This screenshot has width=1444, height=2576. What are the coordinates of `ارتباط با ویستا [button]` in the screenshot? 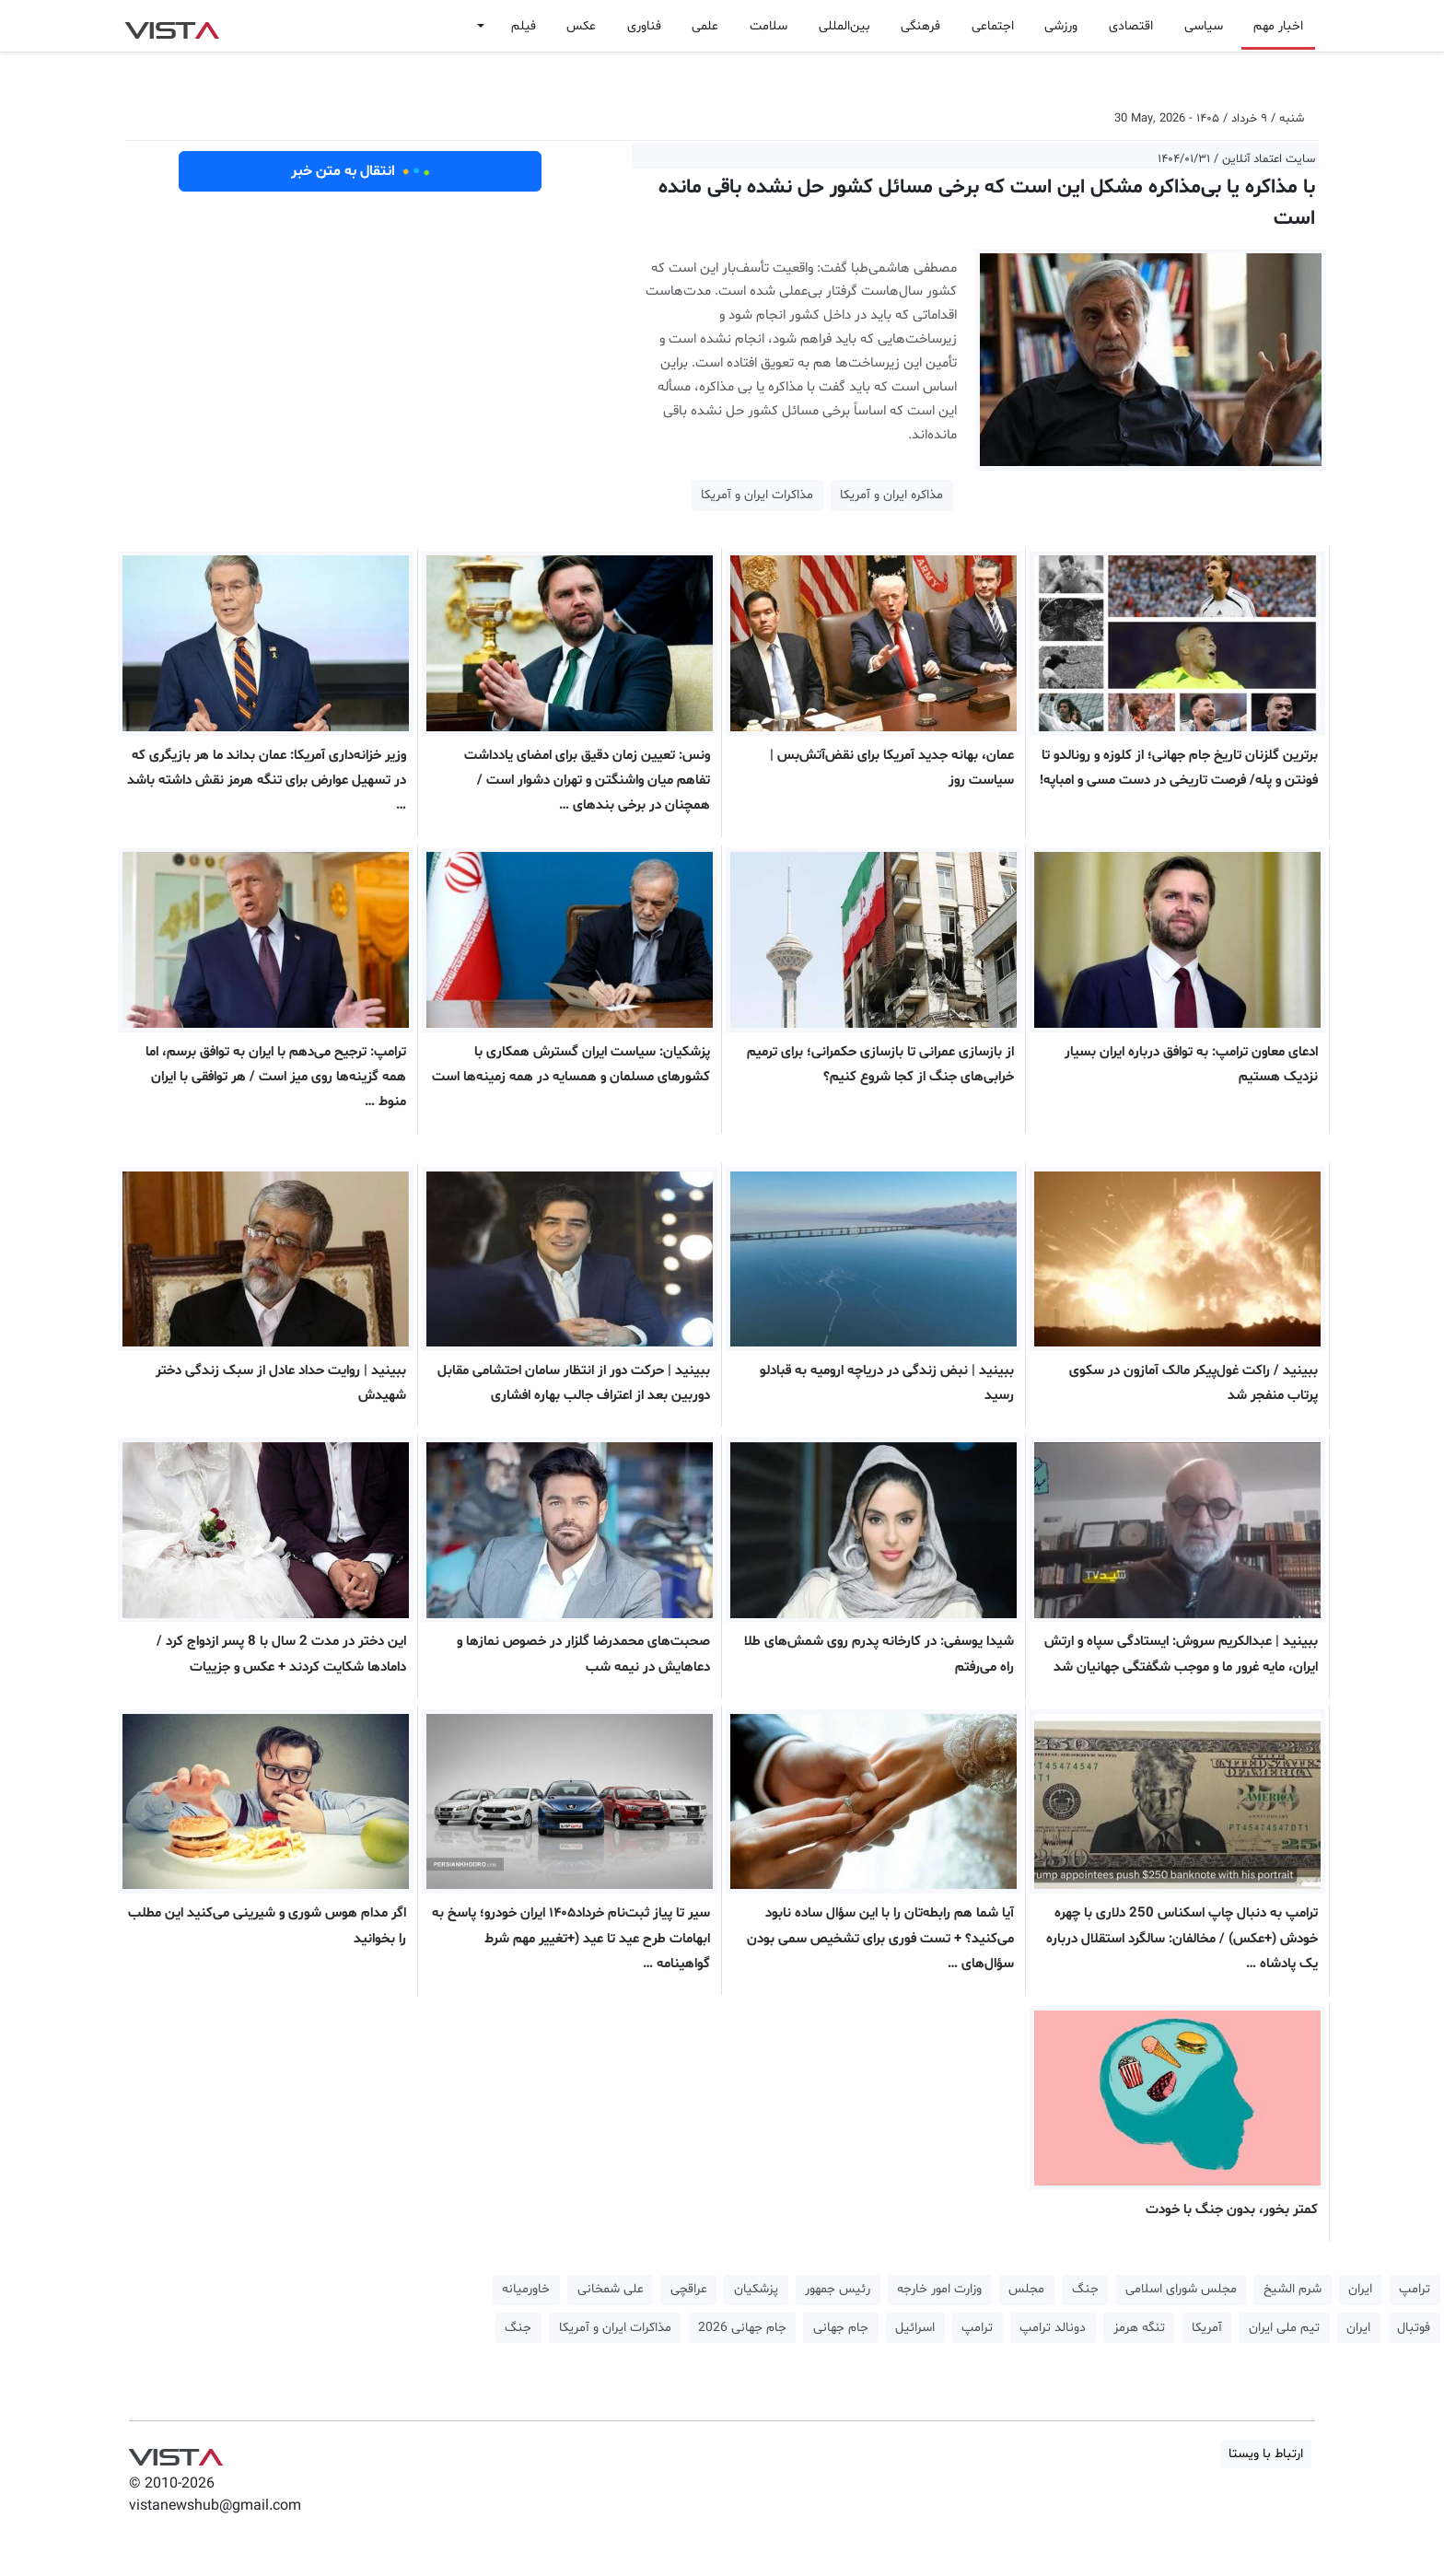 It's located at (1266, 2454).